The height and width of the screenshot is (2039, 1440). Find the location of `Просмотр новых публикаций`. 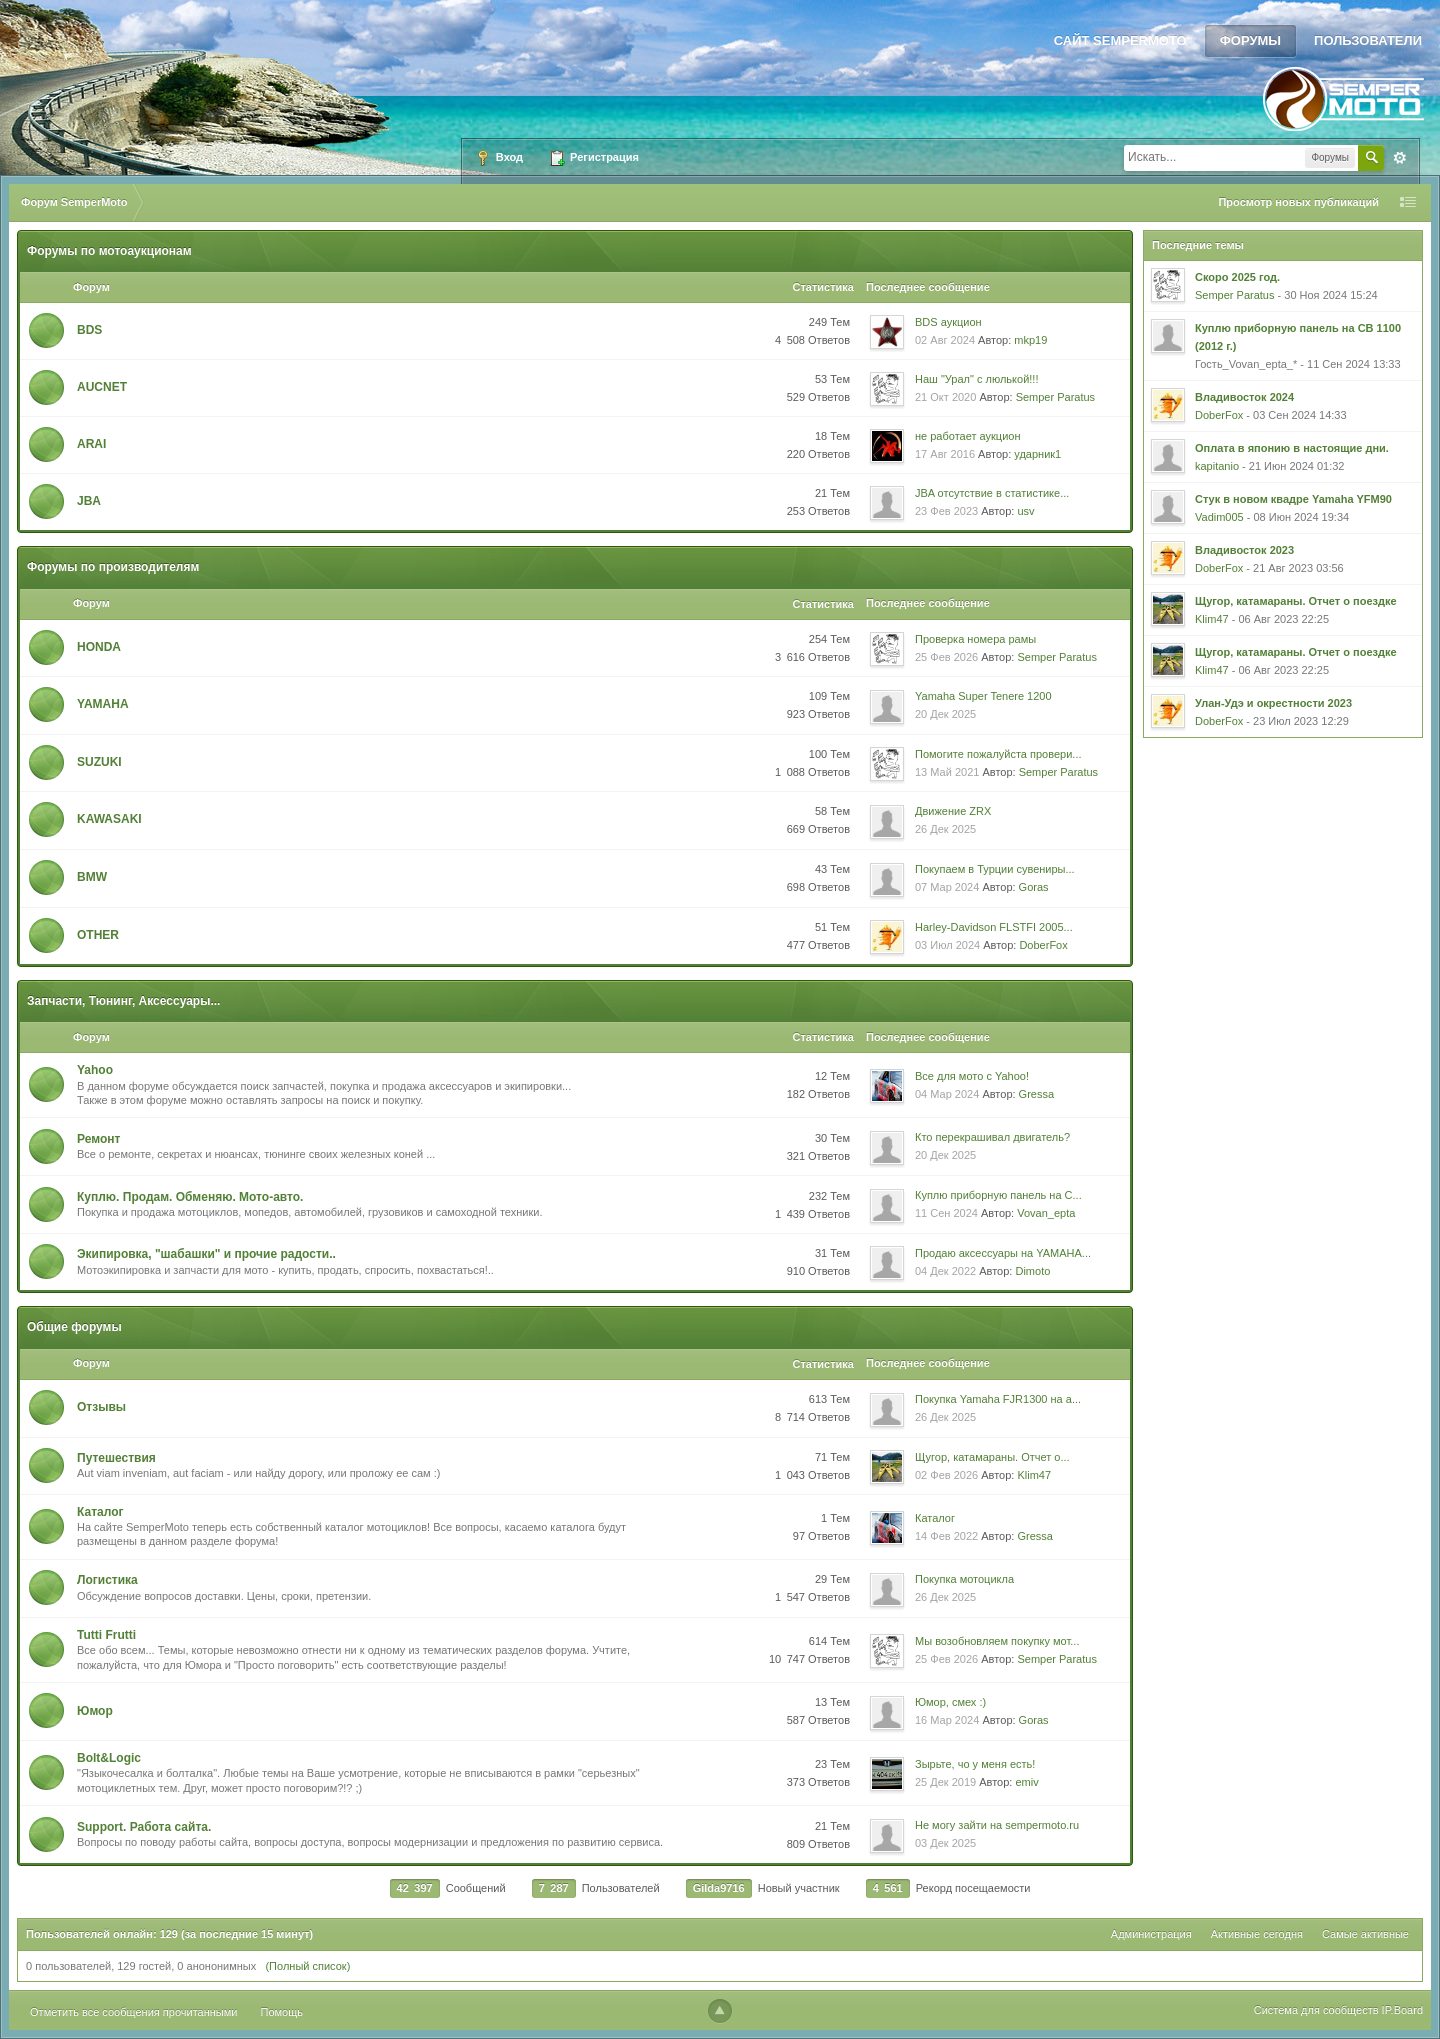

Просмотр новых публикаций is located at coordinates (1298, 202).